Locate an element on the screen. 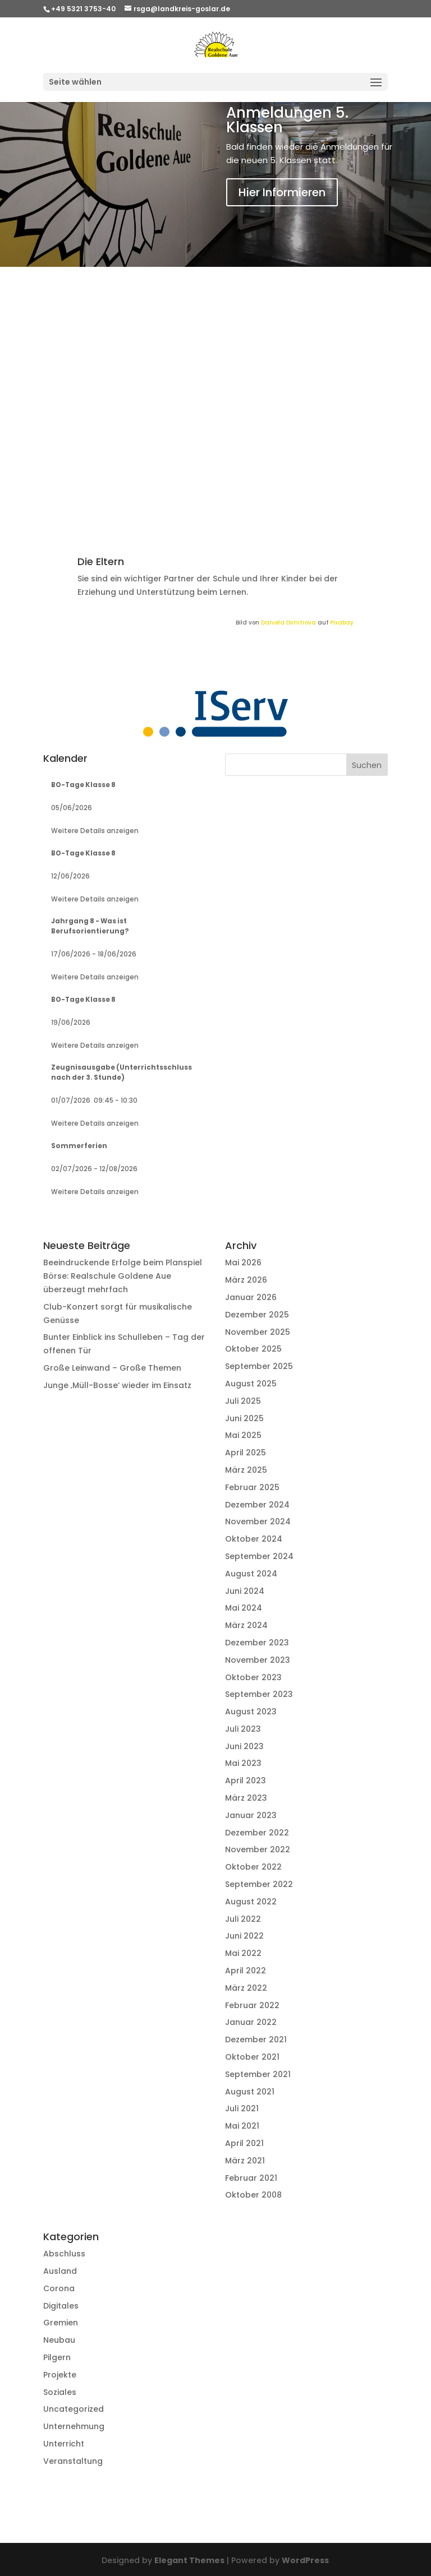 The height and width of the screenshot is (2576, 431). Anmeldungen 5. Klassen is located at coordinates (287, 120).